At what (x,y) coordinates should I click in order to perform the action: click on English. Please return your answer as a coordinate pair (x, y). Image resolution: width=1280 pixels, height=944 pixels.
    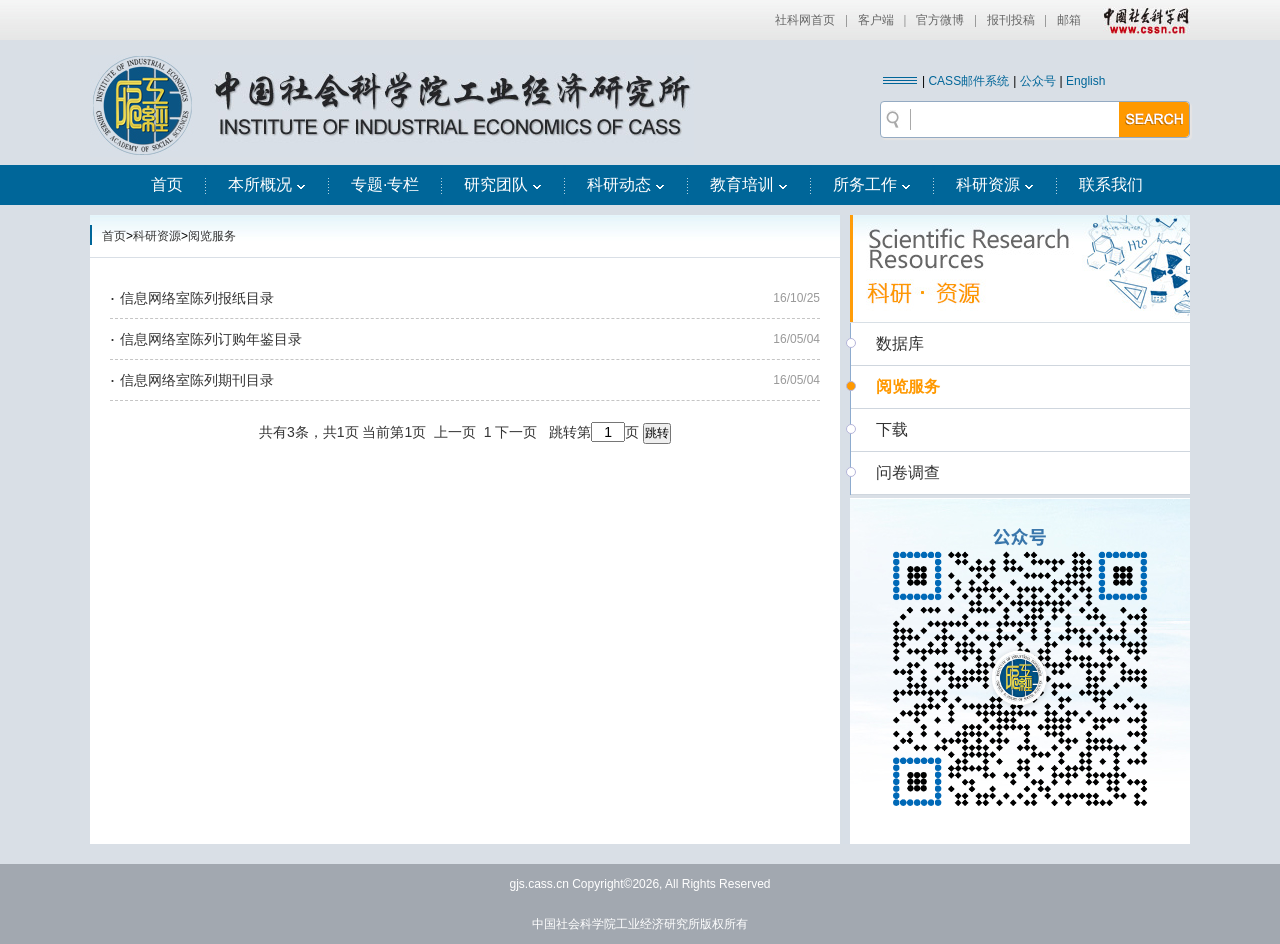
    Looking at the image, I should click on (1085, 81).